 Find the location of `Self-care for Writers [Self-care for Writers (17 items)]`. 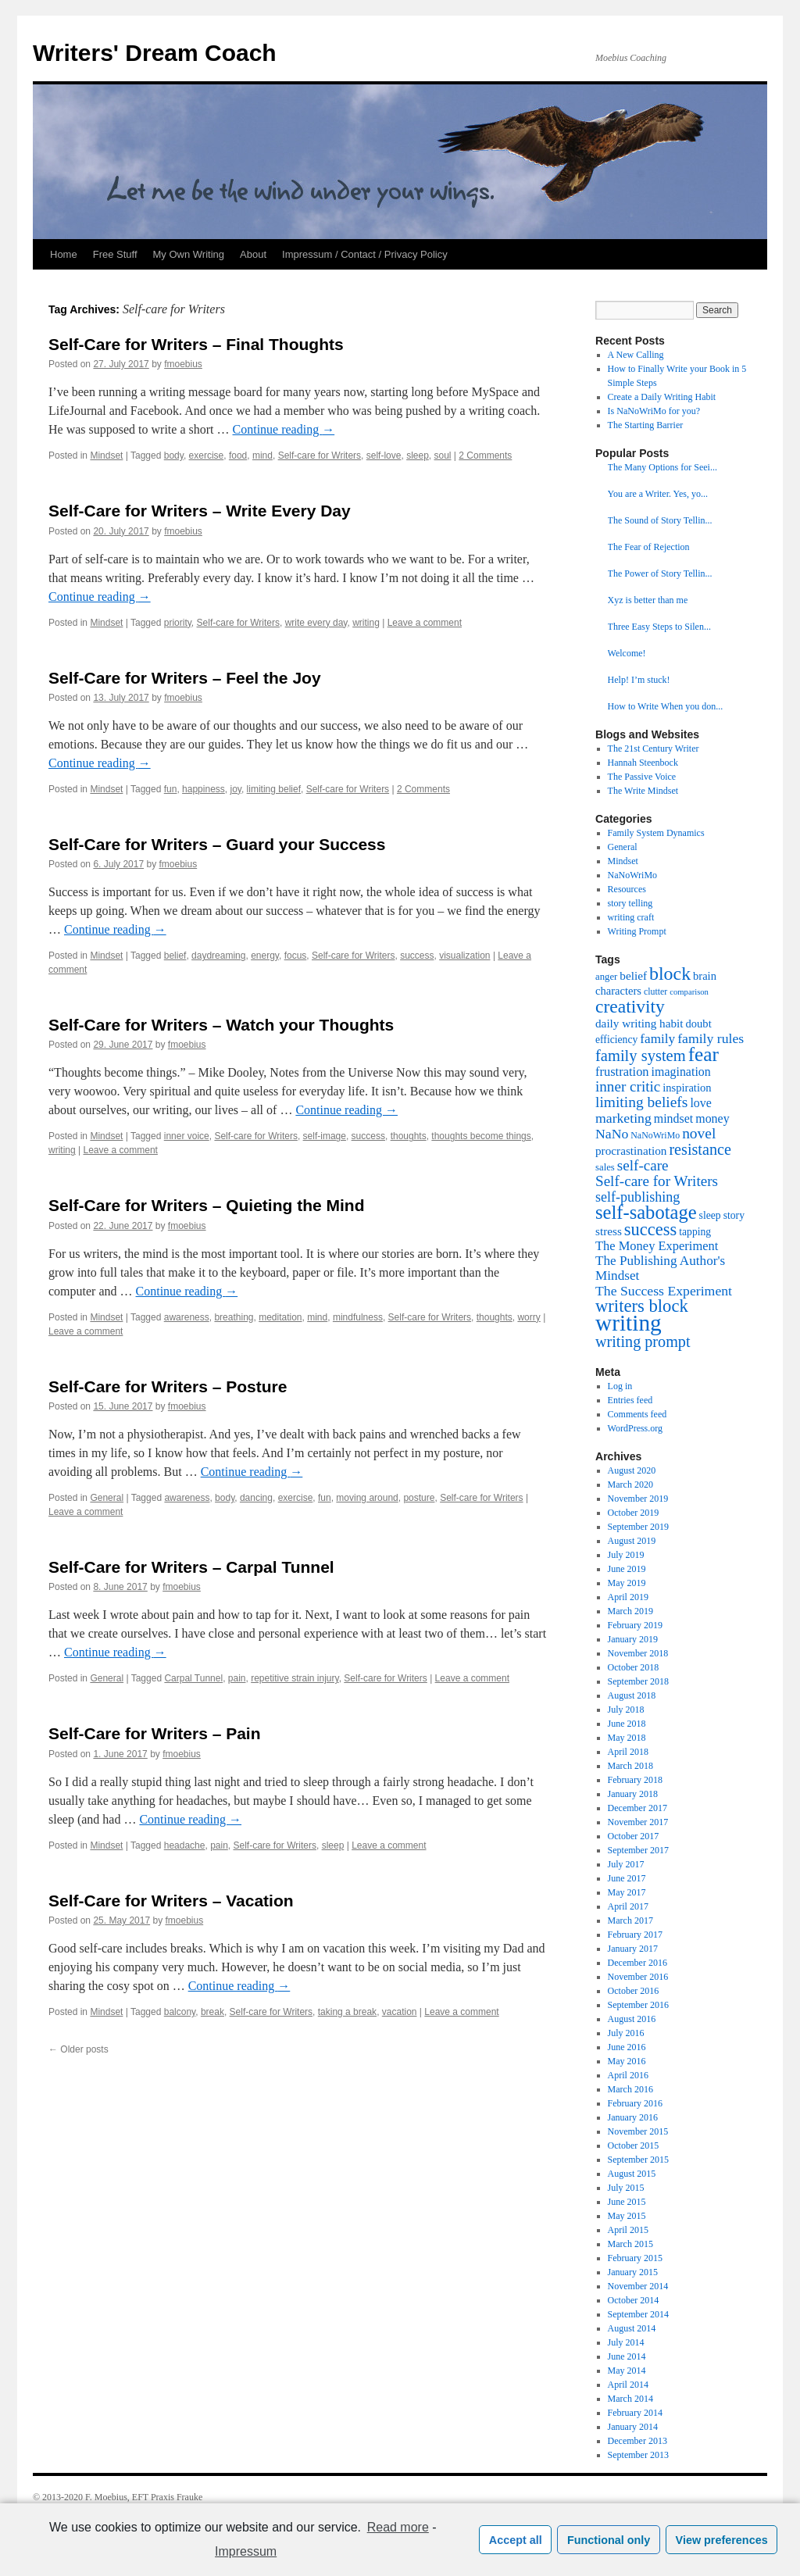

Self-care for Writers [Self-care for Writers (17 items)] is located at coordinates (656, 1181).